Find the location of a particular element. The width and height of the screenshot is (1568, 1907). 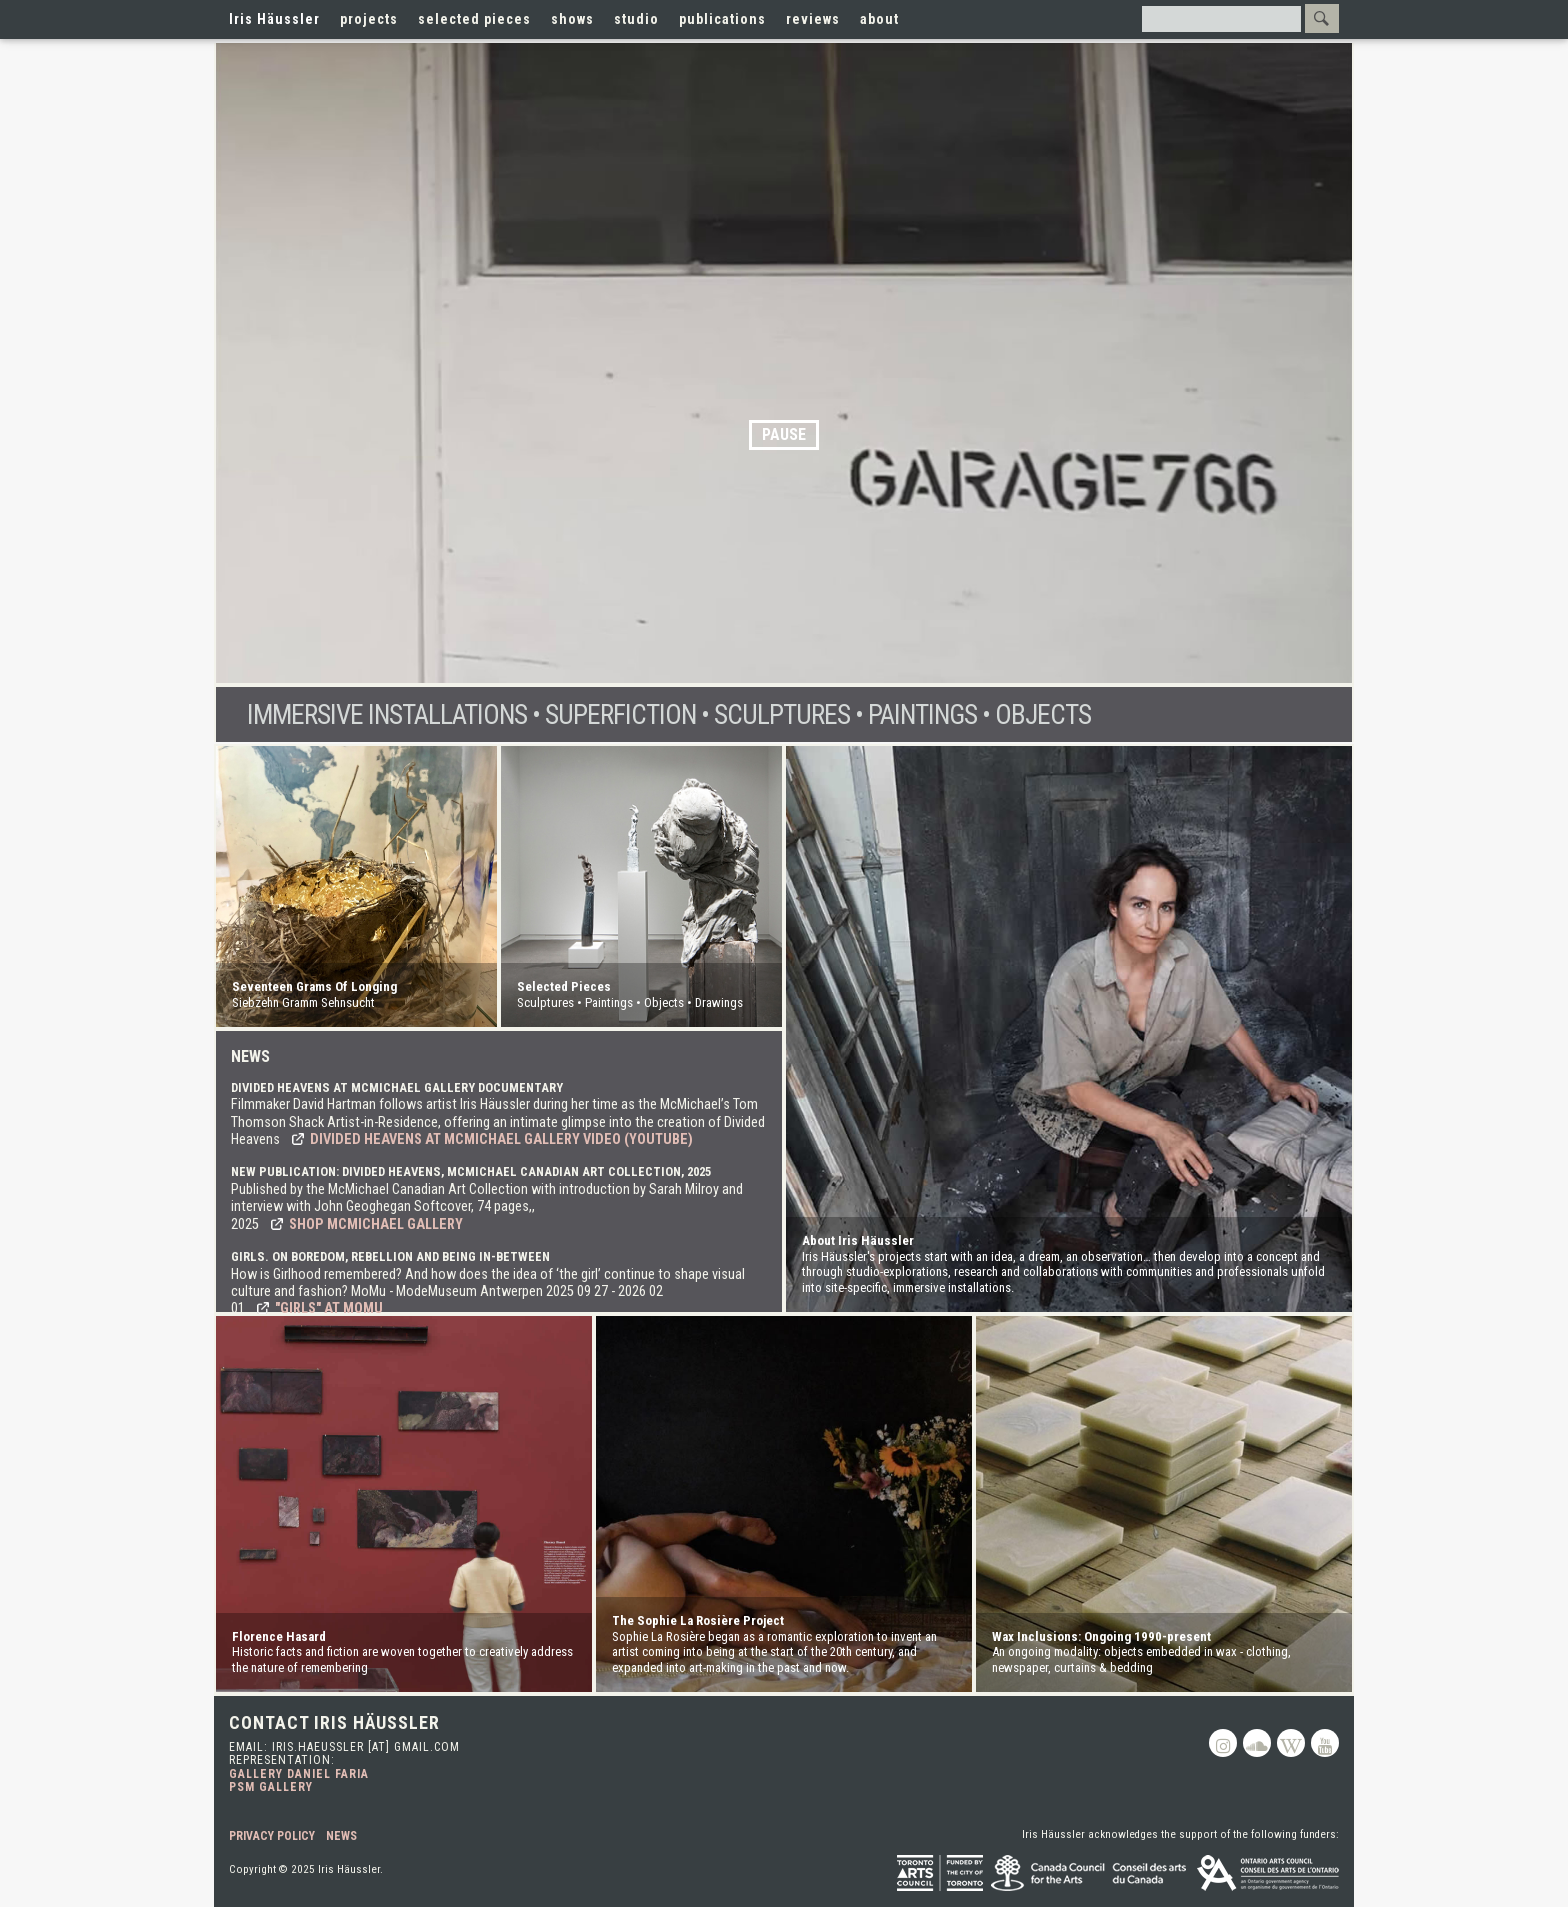

Iris Häussler is located at coordinates (274, 19).